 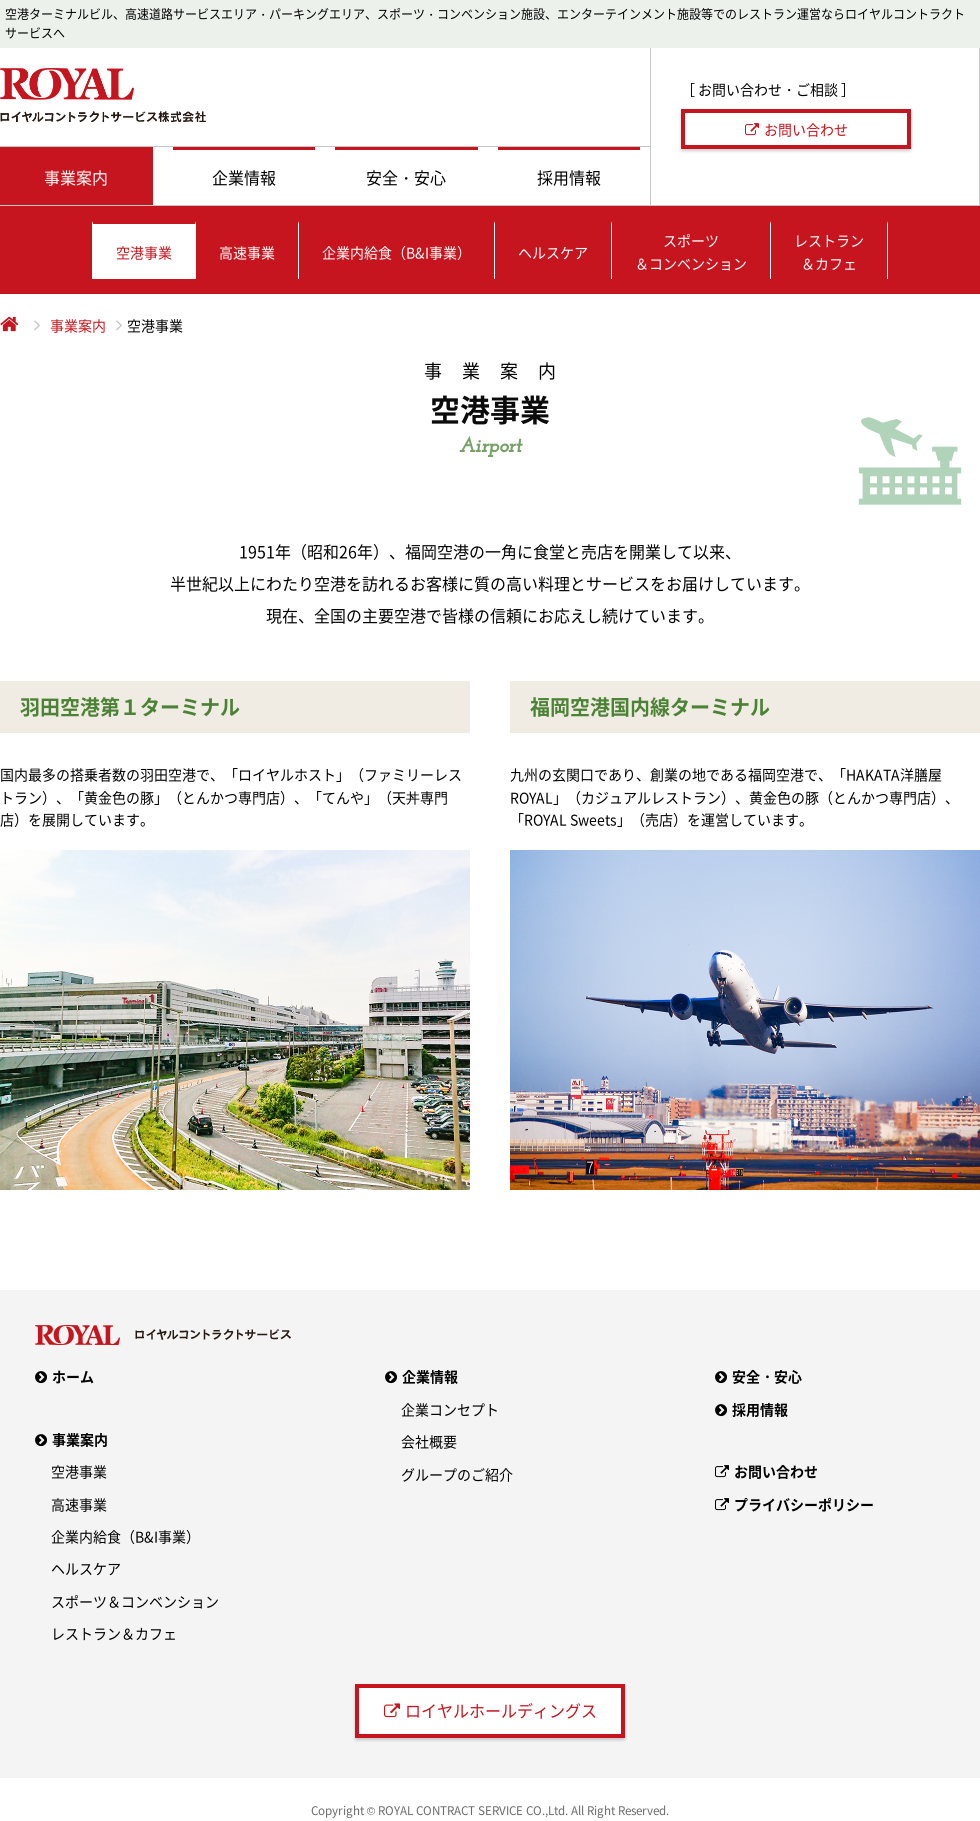 What do you see at coordinates (125, 1536) in the screenshot?
I see `企業内給食（B&I事業）` at bounding box center [125, 1536].